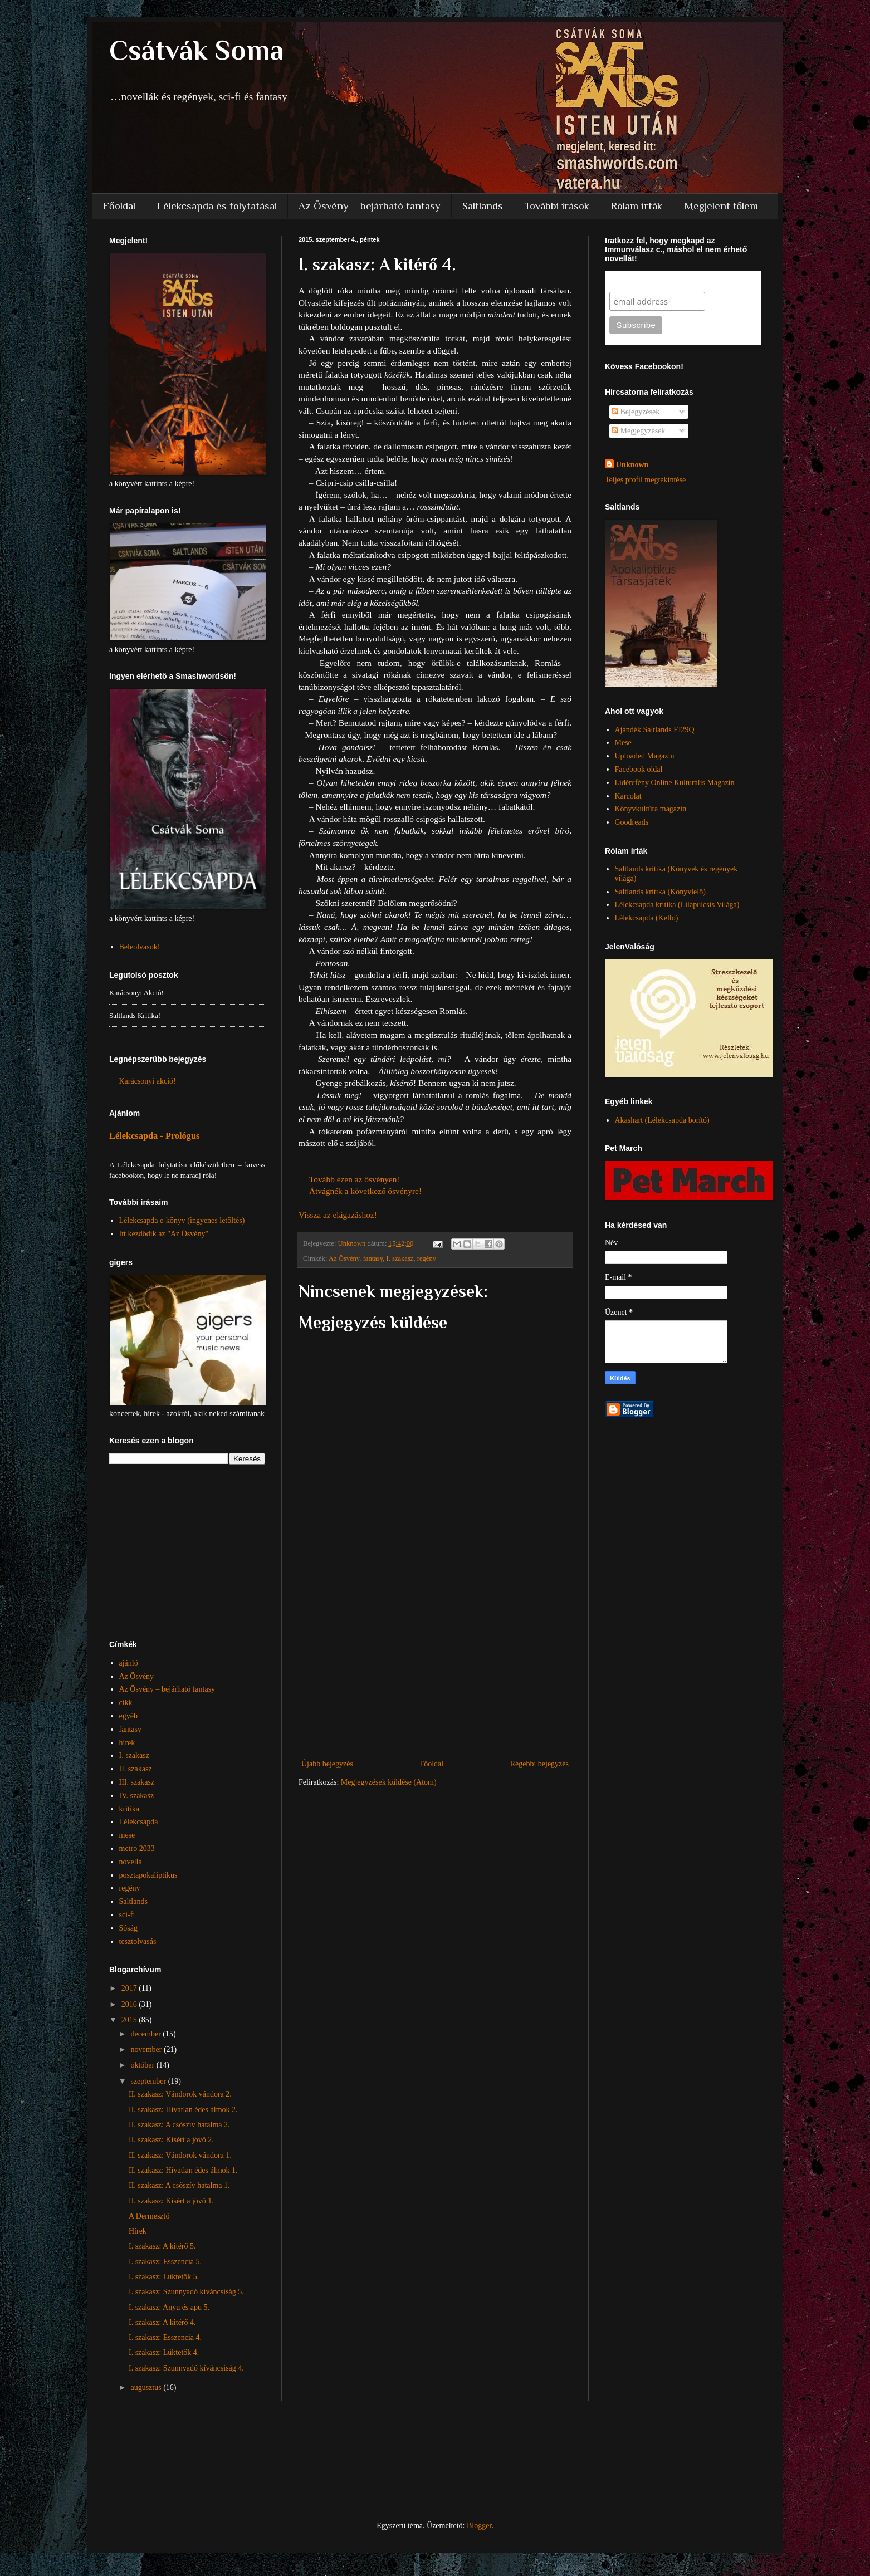  I want to click on Itt kezdődik az "Az Ösvény", so click(164, 1234).